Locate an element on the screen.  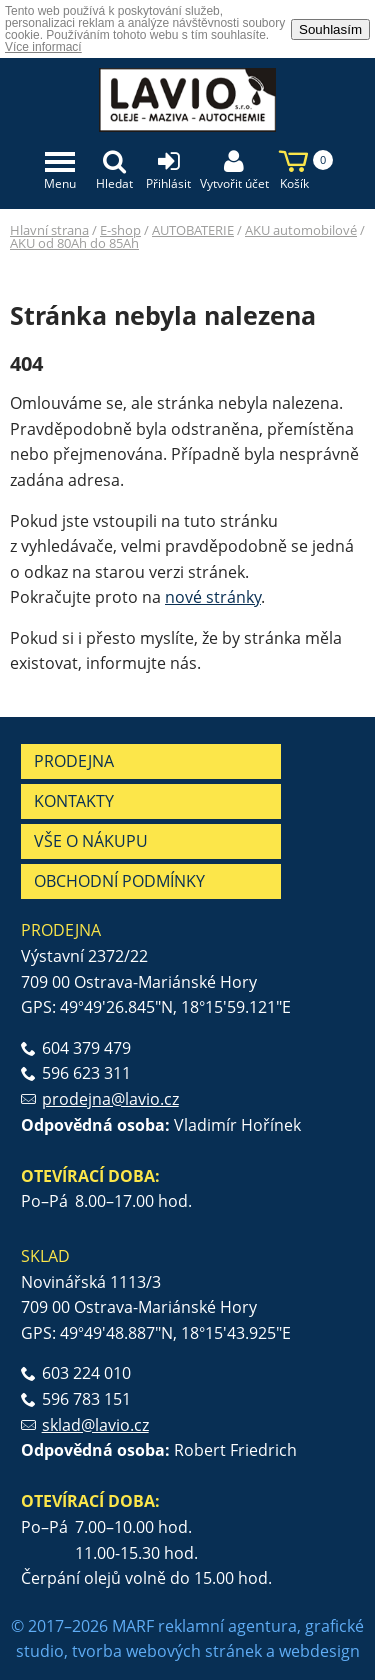
prodejna@lavio.cz is located at coordinates (110, 1099).